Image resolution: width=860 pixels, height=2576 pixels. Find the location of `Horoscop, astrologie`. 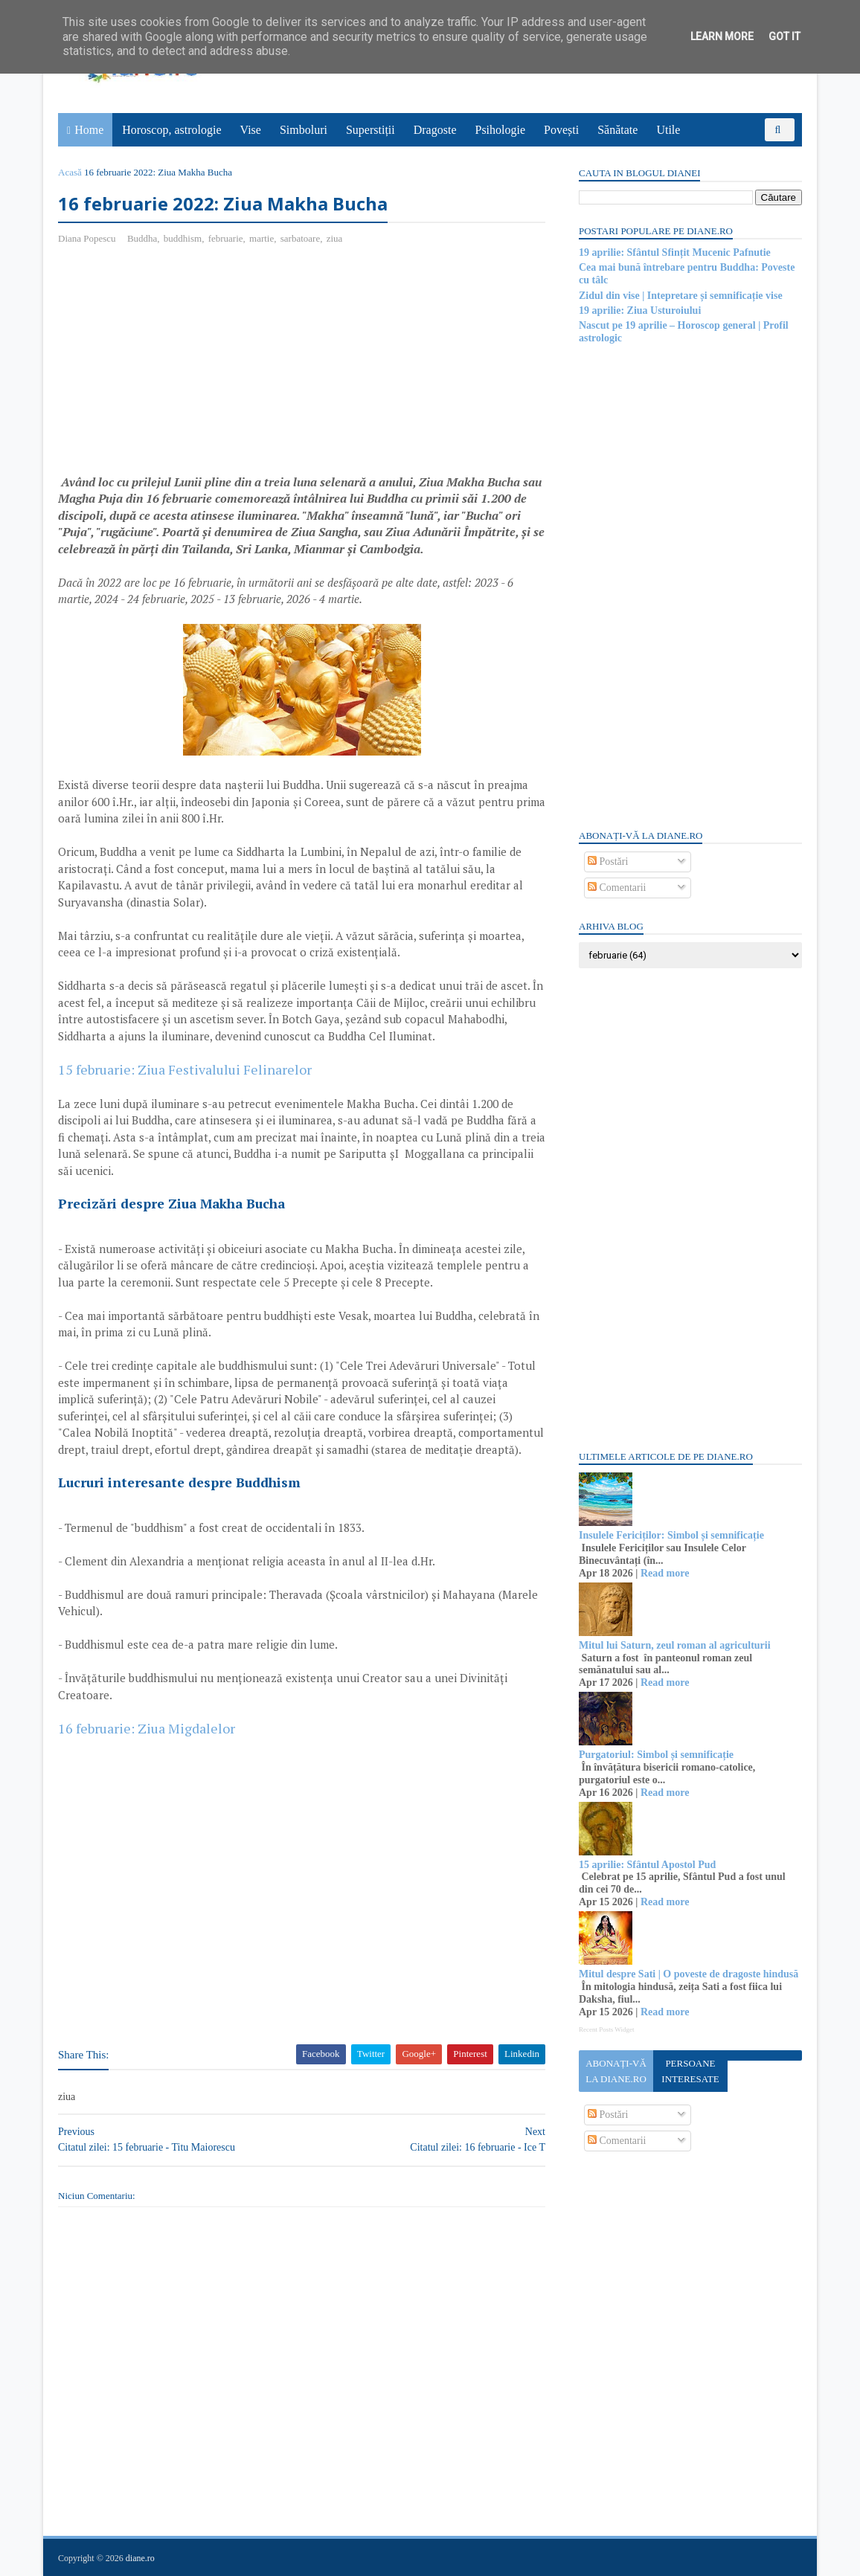

Horoscop, astrologie is located at coordinates (171, 129).